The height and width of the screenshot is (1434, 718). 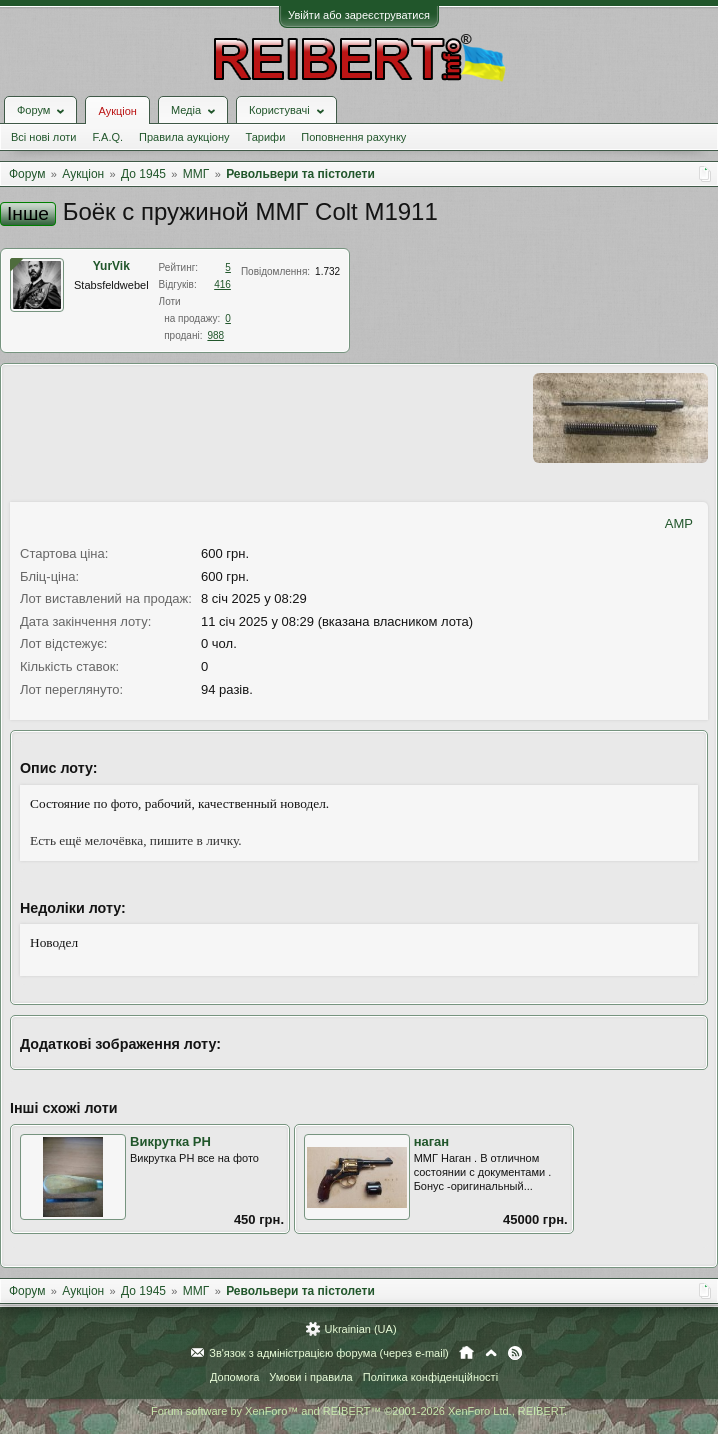 I want to click on Тарифи, so click(x=266, y=137).